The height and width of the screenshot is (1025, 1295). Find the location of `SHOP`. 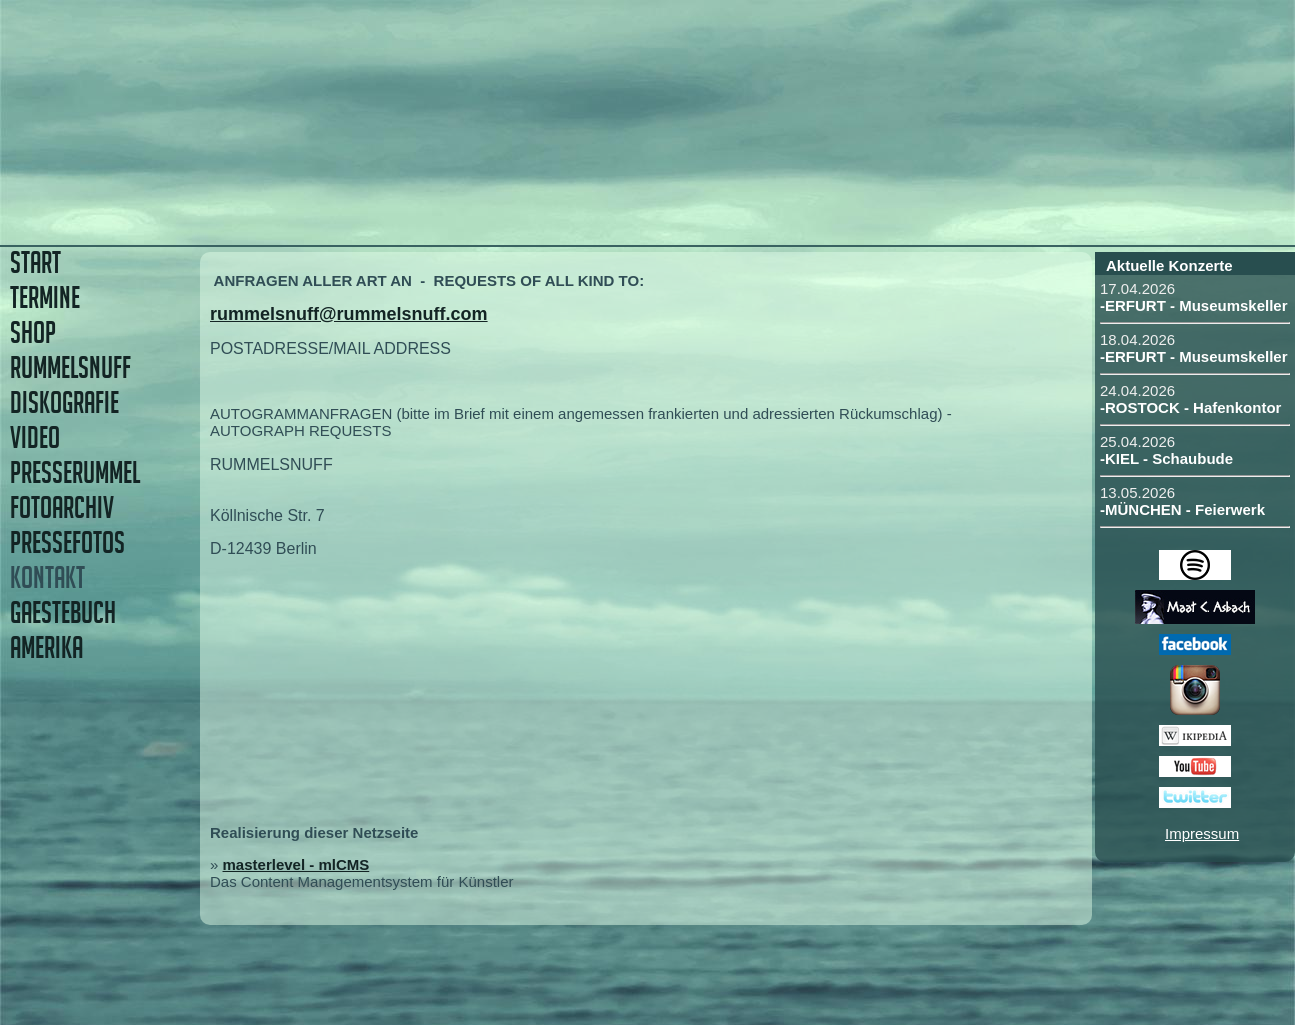

SHOP is located at coordinates (33, 332).